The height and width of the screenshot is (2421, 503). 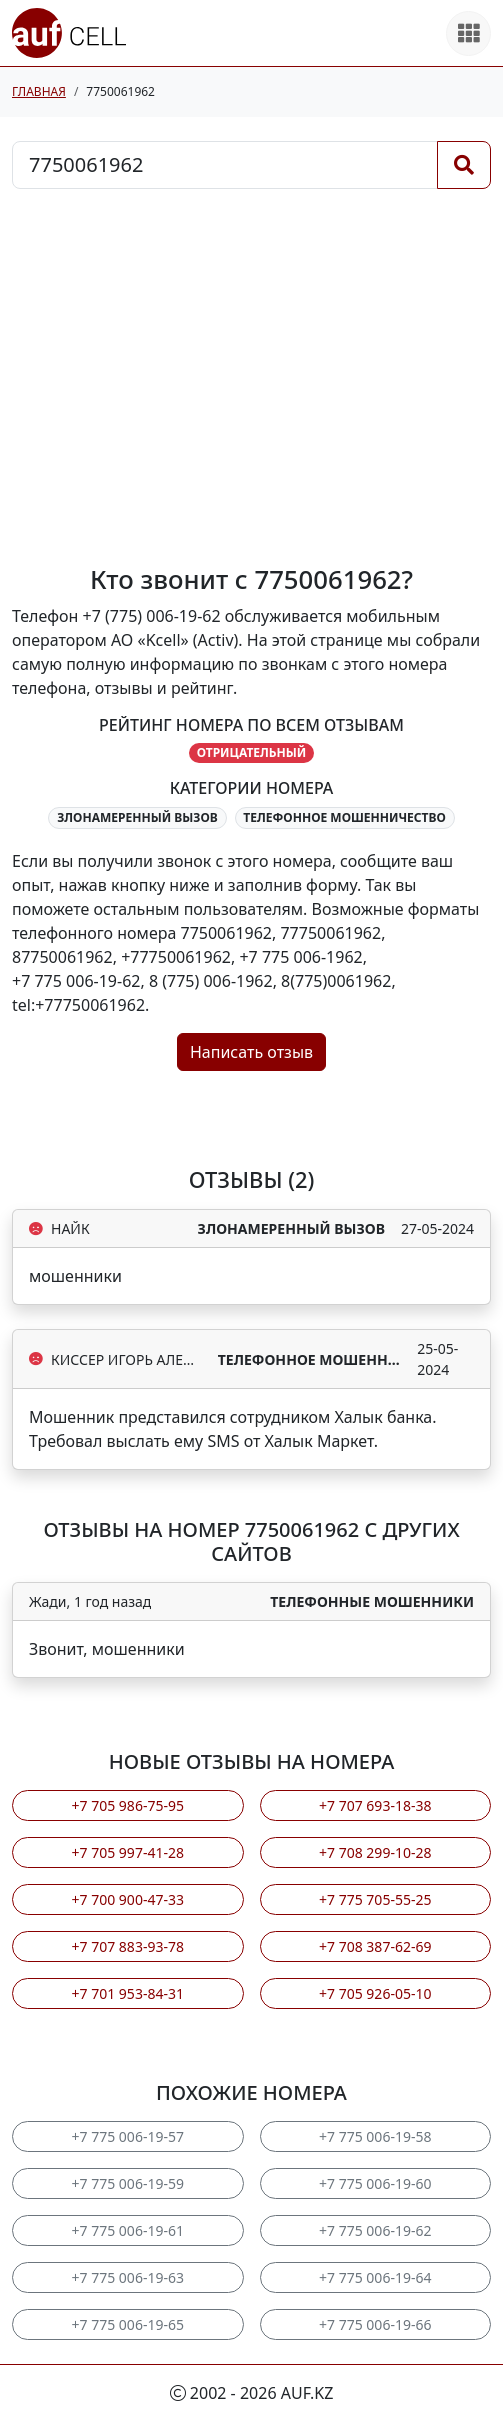 I want to click on +7 705 926-05-10, so click(x=375, y=1993).